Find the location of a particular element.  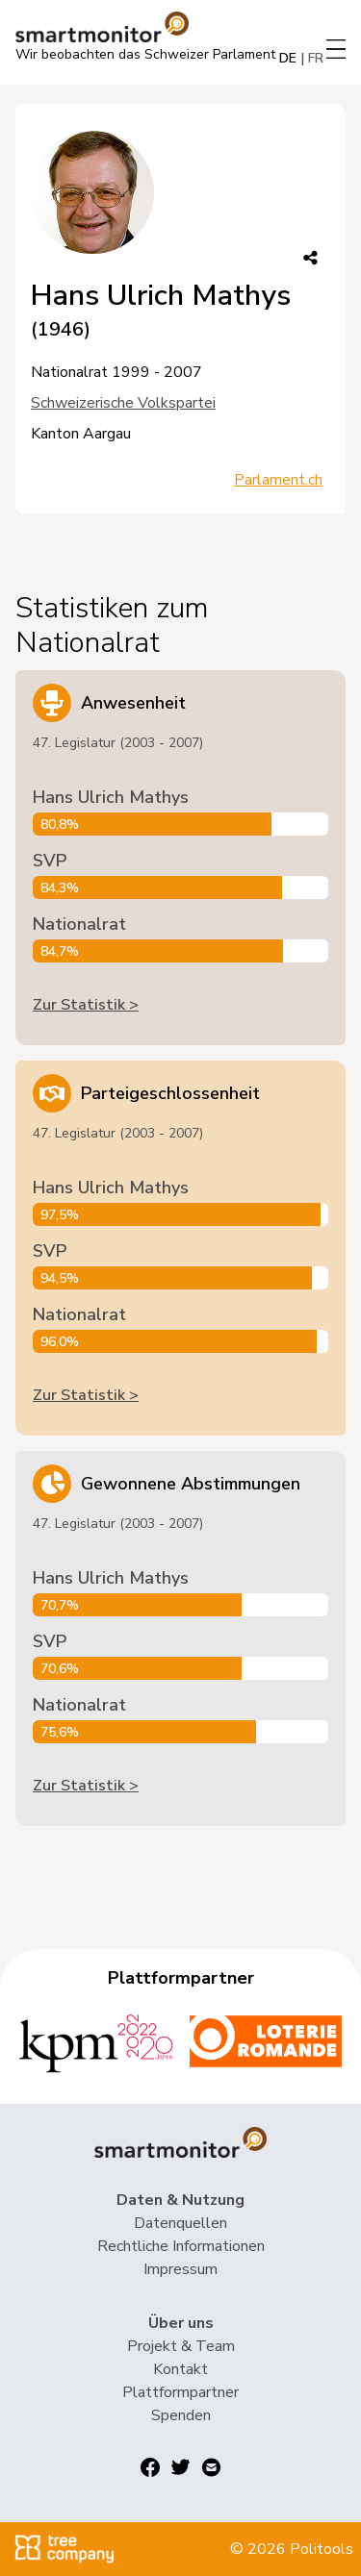

FR is located at coordinates (315, 58).